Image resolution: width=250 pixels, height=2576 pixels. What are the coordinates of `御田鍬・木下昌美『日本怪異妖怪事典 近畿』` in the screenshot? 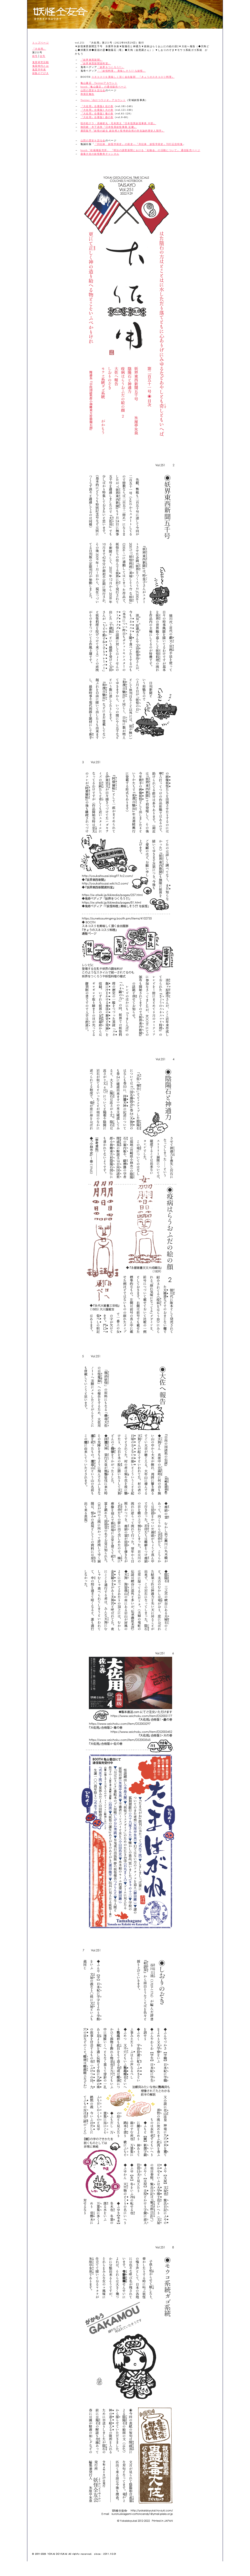 It's located at (109, 127).